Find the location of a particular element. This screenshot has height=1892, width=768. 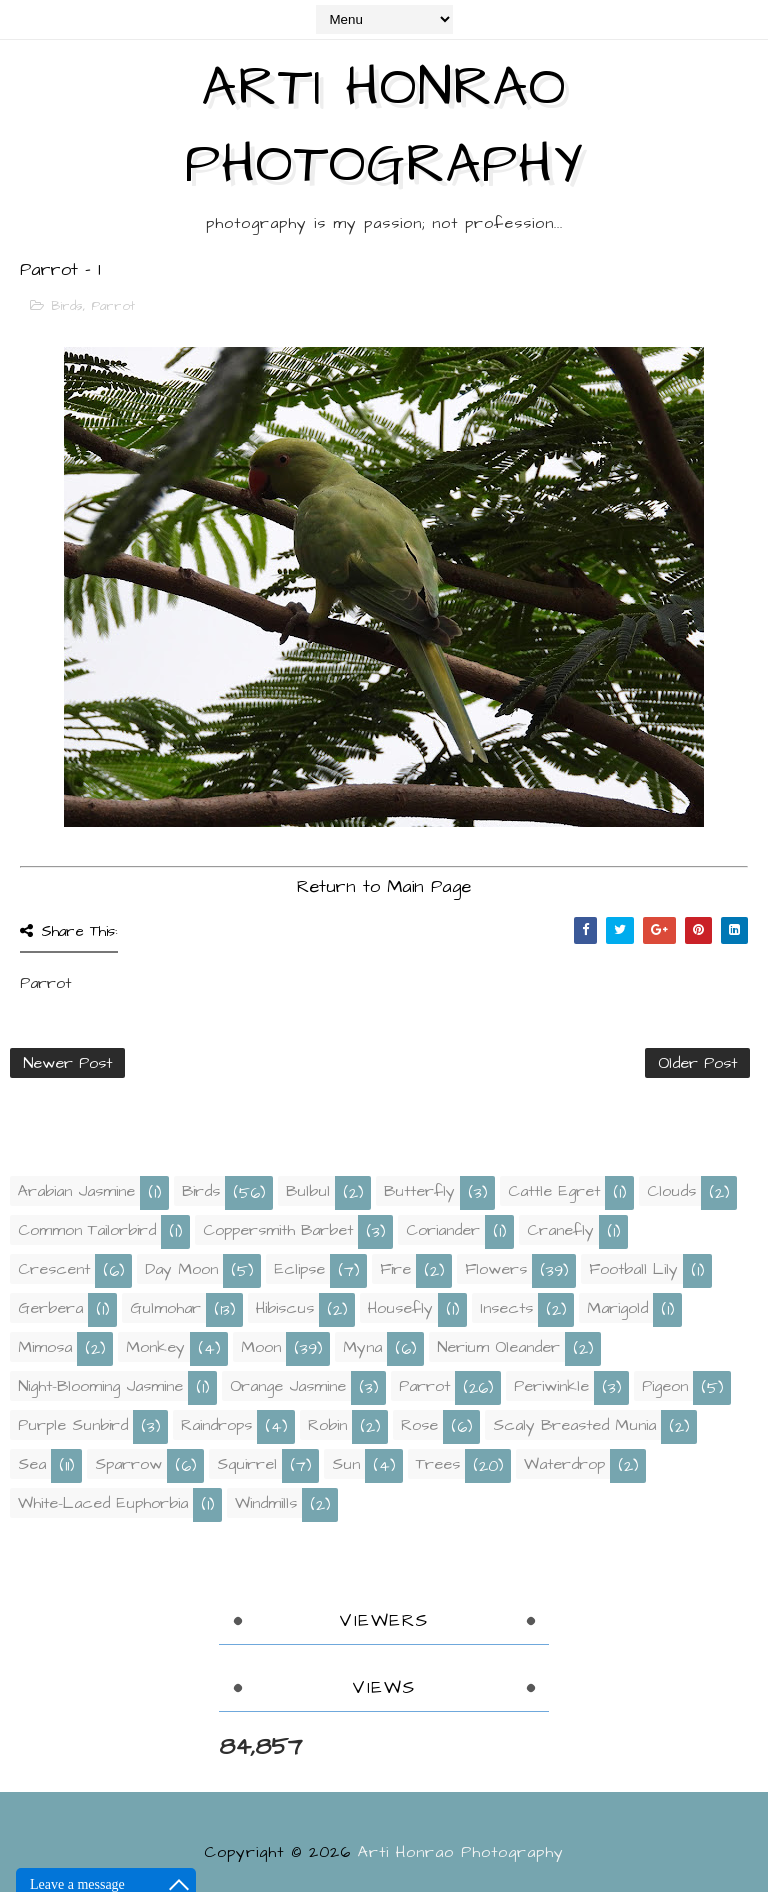

Pigeon is located at coordinates (665, 1386).